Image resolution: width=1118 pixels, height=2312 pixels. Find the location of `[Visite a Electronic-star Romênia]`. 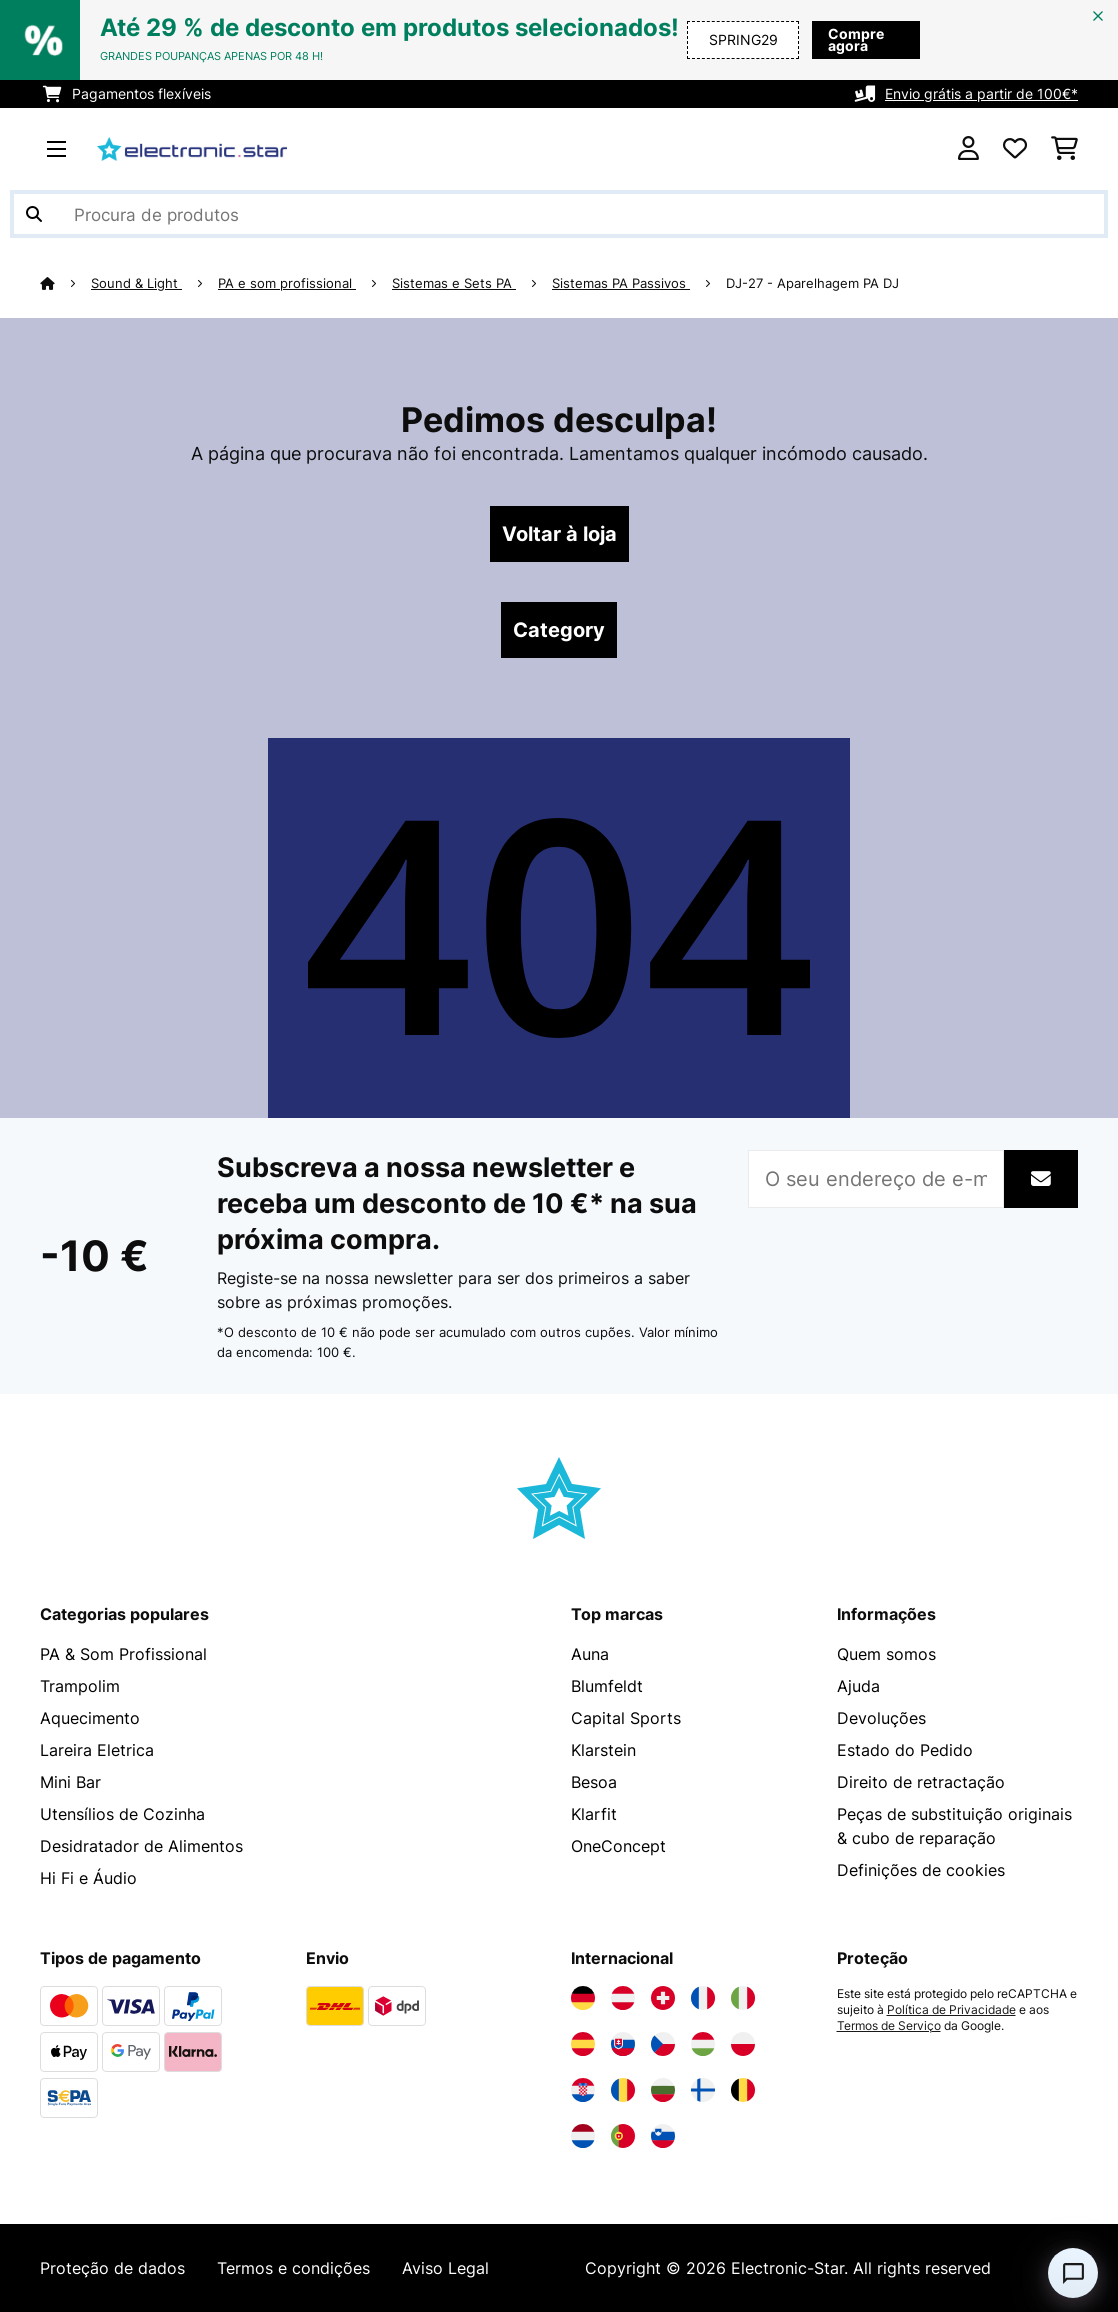

[Visite a Electronic-star Romênia] is located at coordinates (623, 2090).